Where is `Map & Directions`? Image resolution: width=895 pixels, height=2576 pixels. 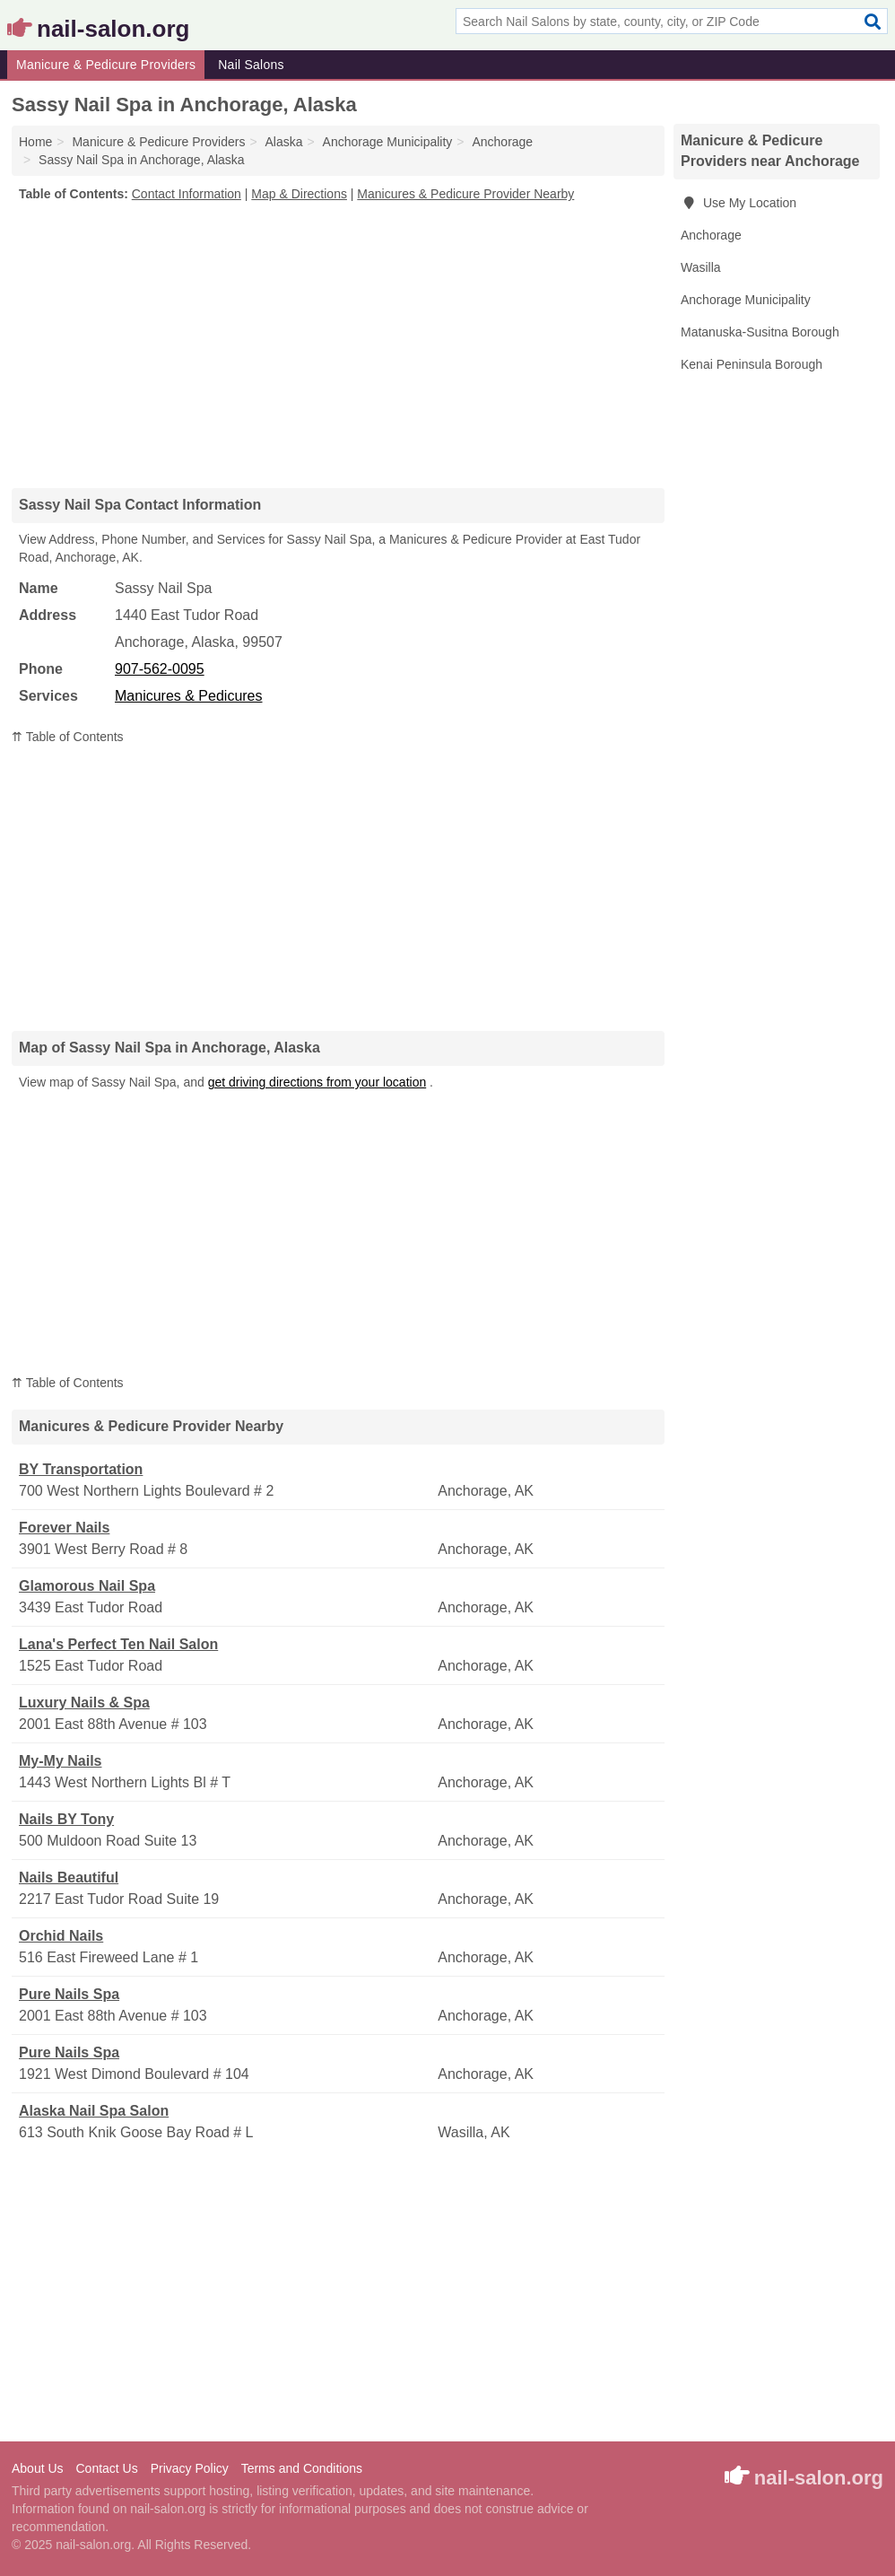 Map & Directions is located at coordinates (299, 194).